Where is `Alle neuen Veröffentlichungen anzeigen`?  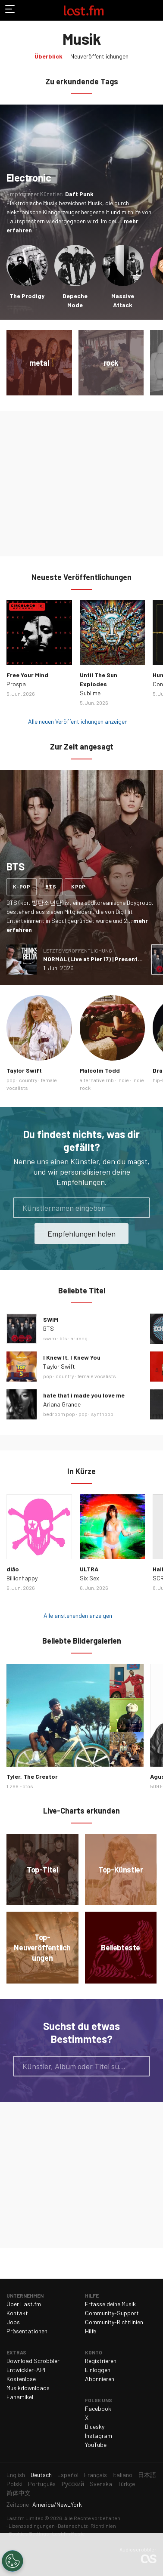
Alle neuen Veröffentlichungen anzeigen is located at coordinates (78, 721).